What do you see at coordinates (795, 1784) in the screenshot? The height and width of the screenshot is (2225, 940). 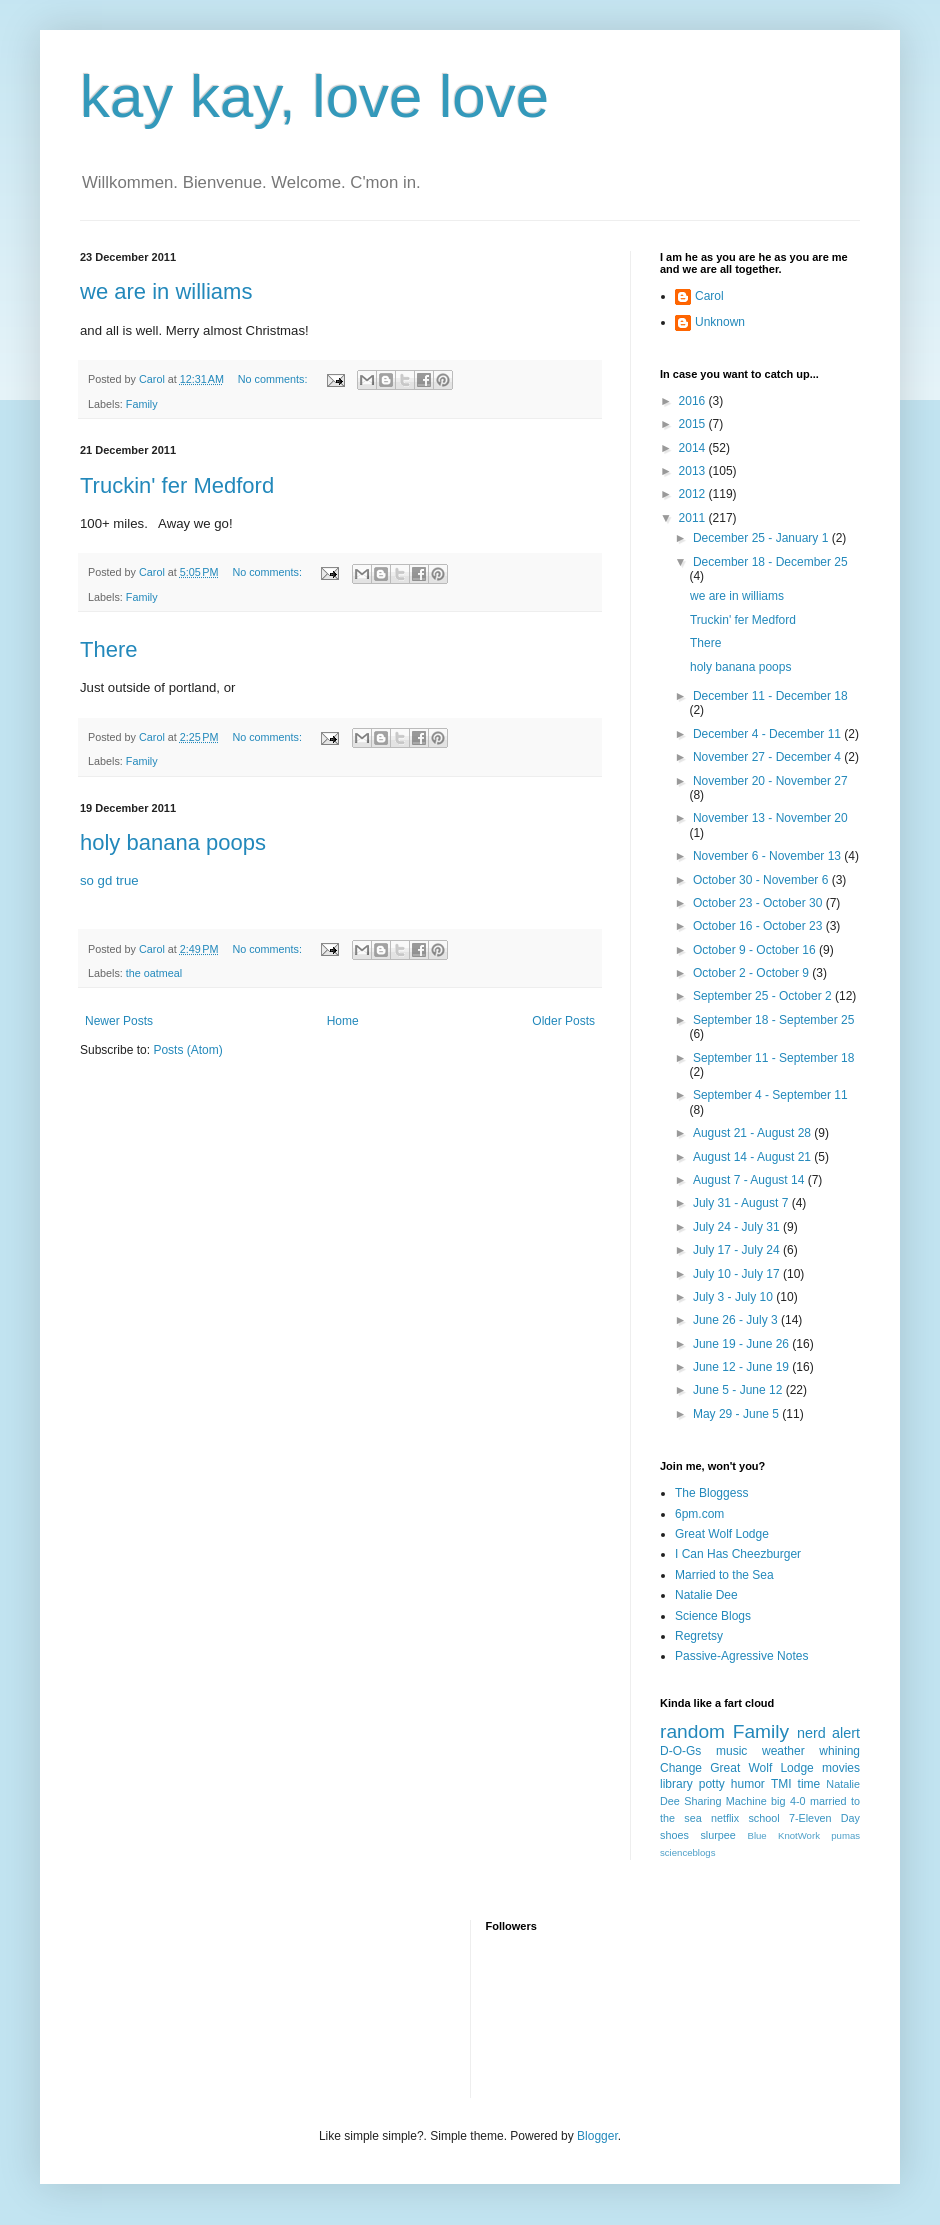 I see `TMI time` at bounding box center [795, 1784].